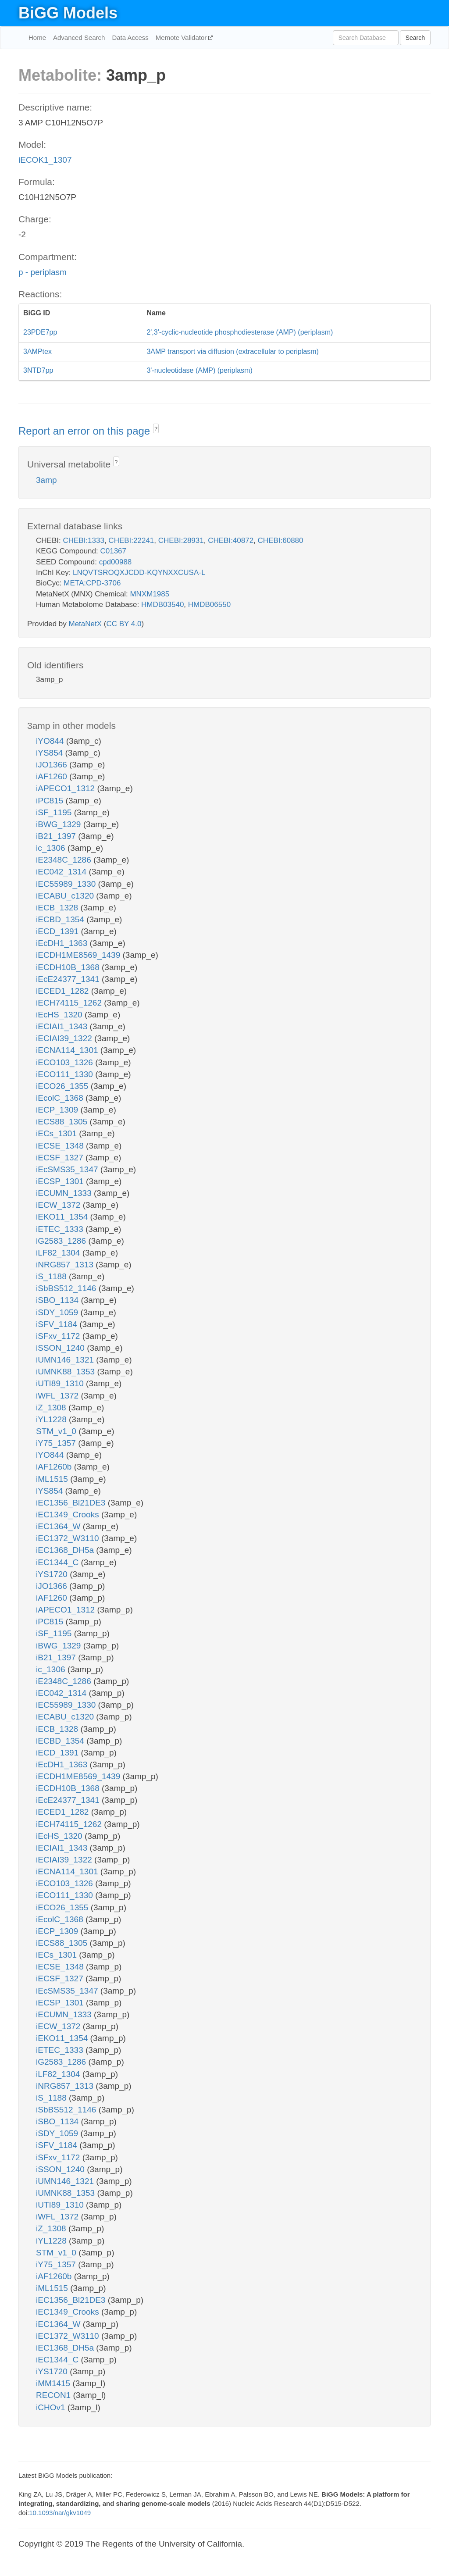 Image resolution: width=449 pixels, height=2576 pixels. What do you see at coordinates (65, 1074) in the screenshot?
I see `iECO111_1330` at bounding box center [65, 1074].